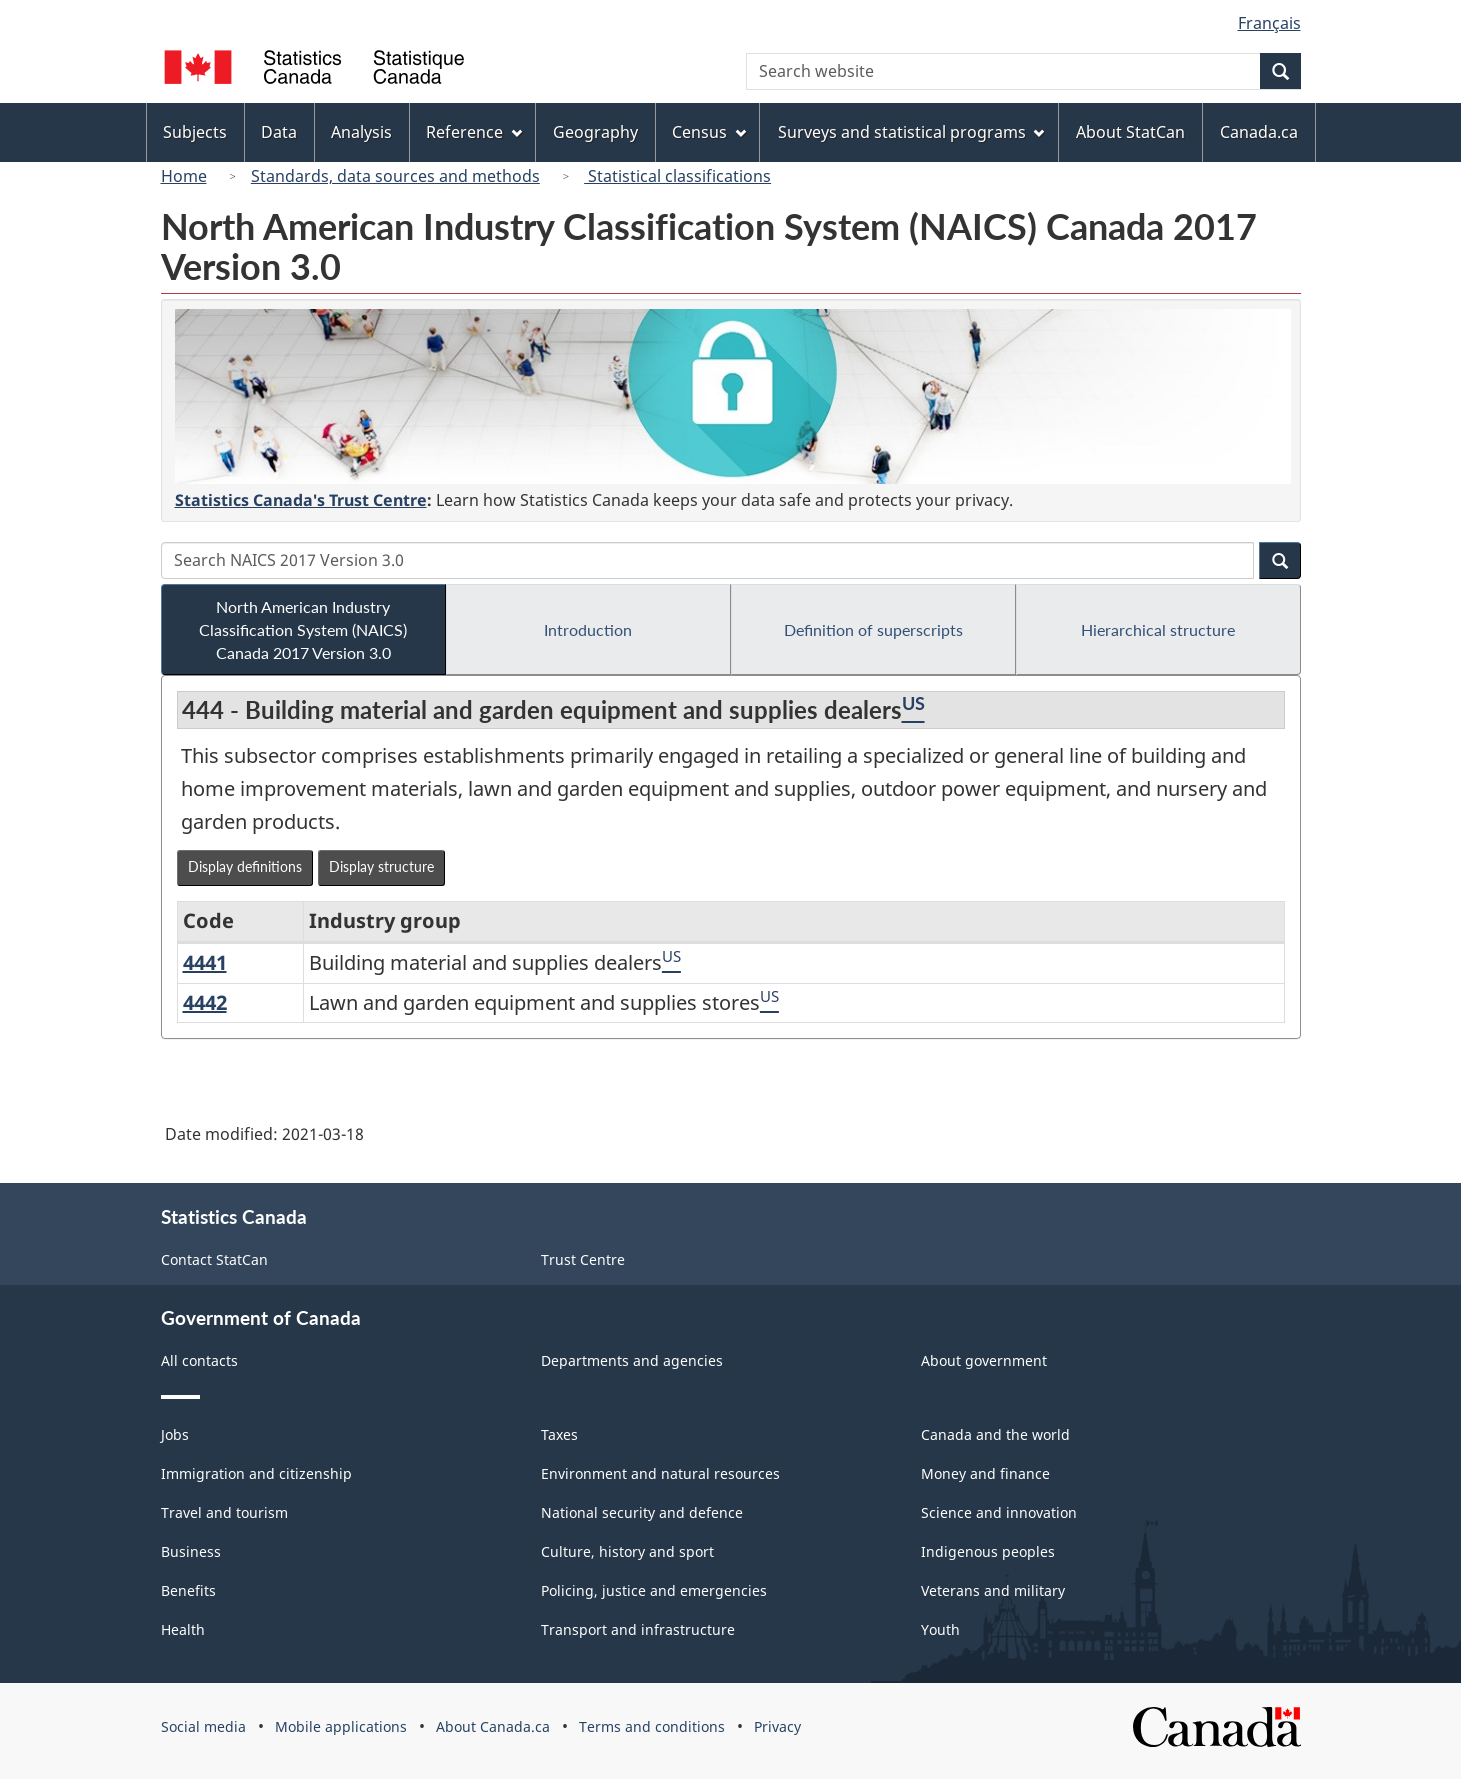 Image resolution: width=1461 pixels, height=1779 pixels. What do you see at coordinates (395, 176) in the screenshot?
I see `Standards, data sources and methods` at bounding box center [395, 176].